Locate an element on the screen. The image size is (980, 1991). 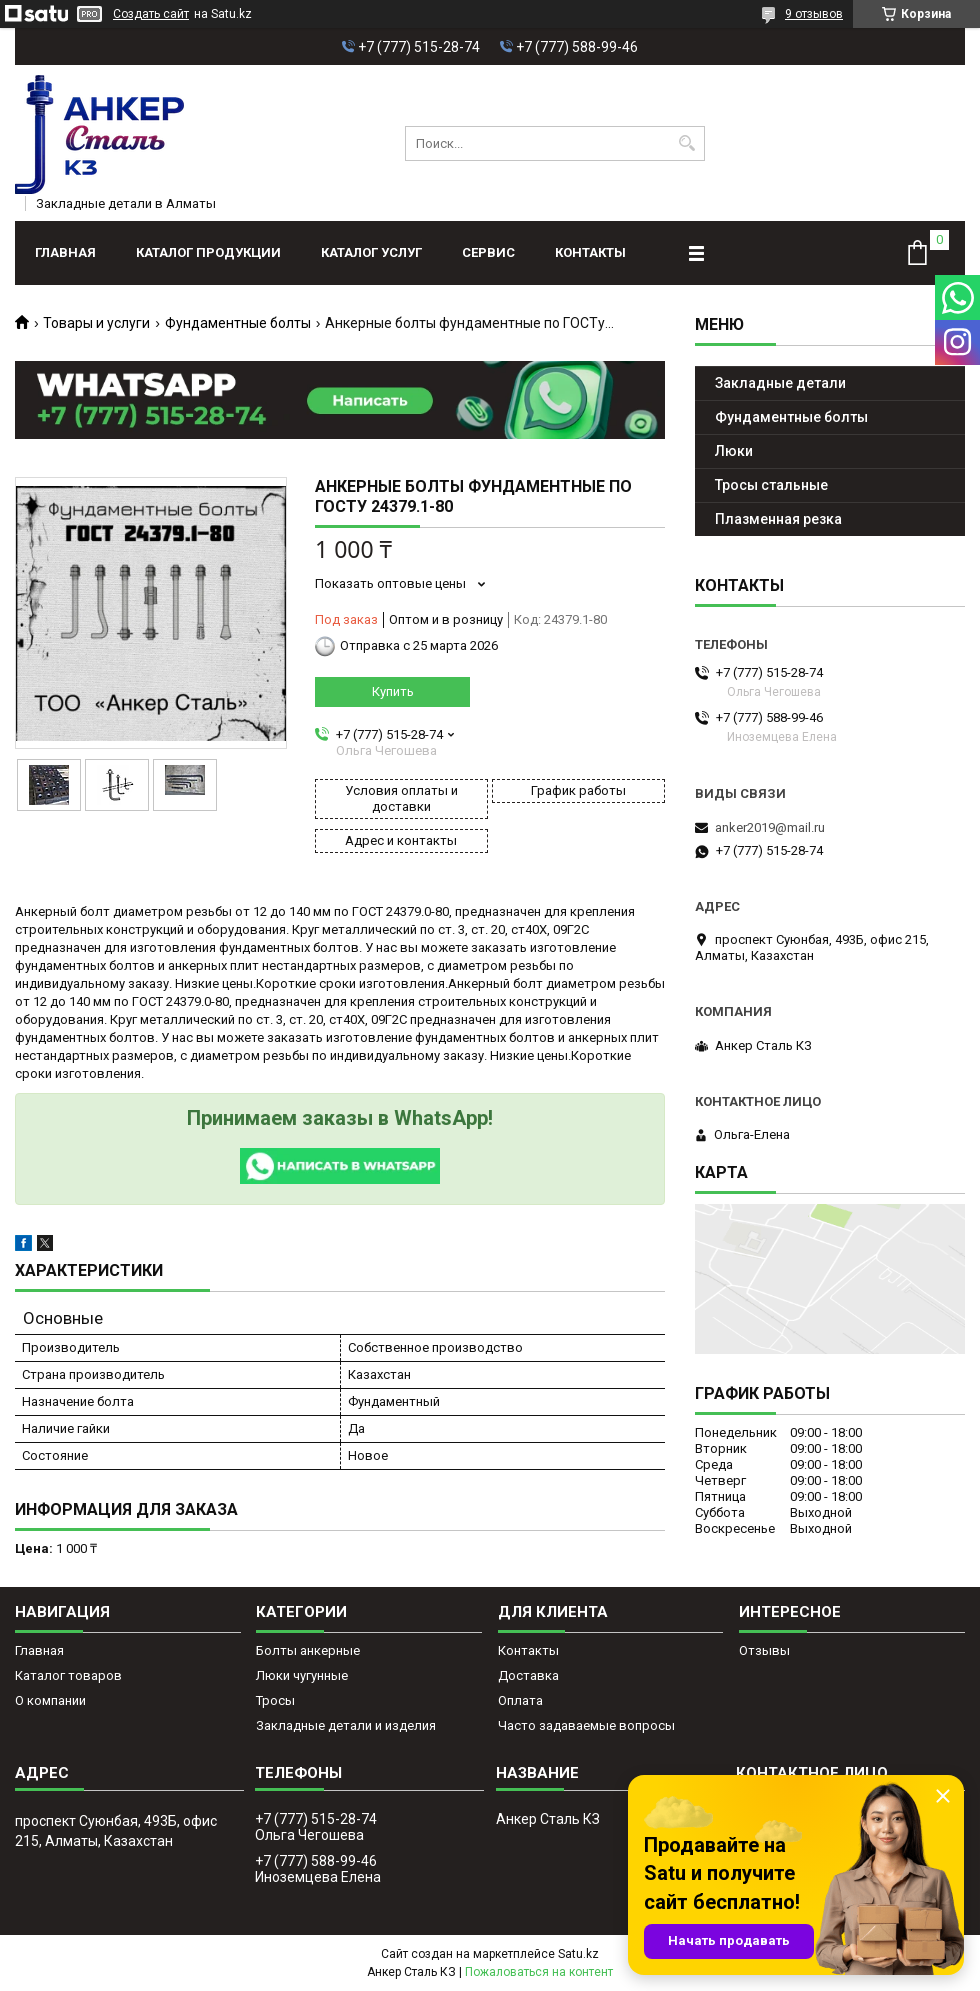
Сервис is located at coordinates (488, 252).